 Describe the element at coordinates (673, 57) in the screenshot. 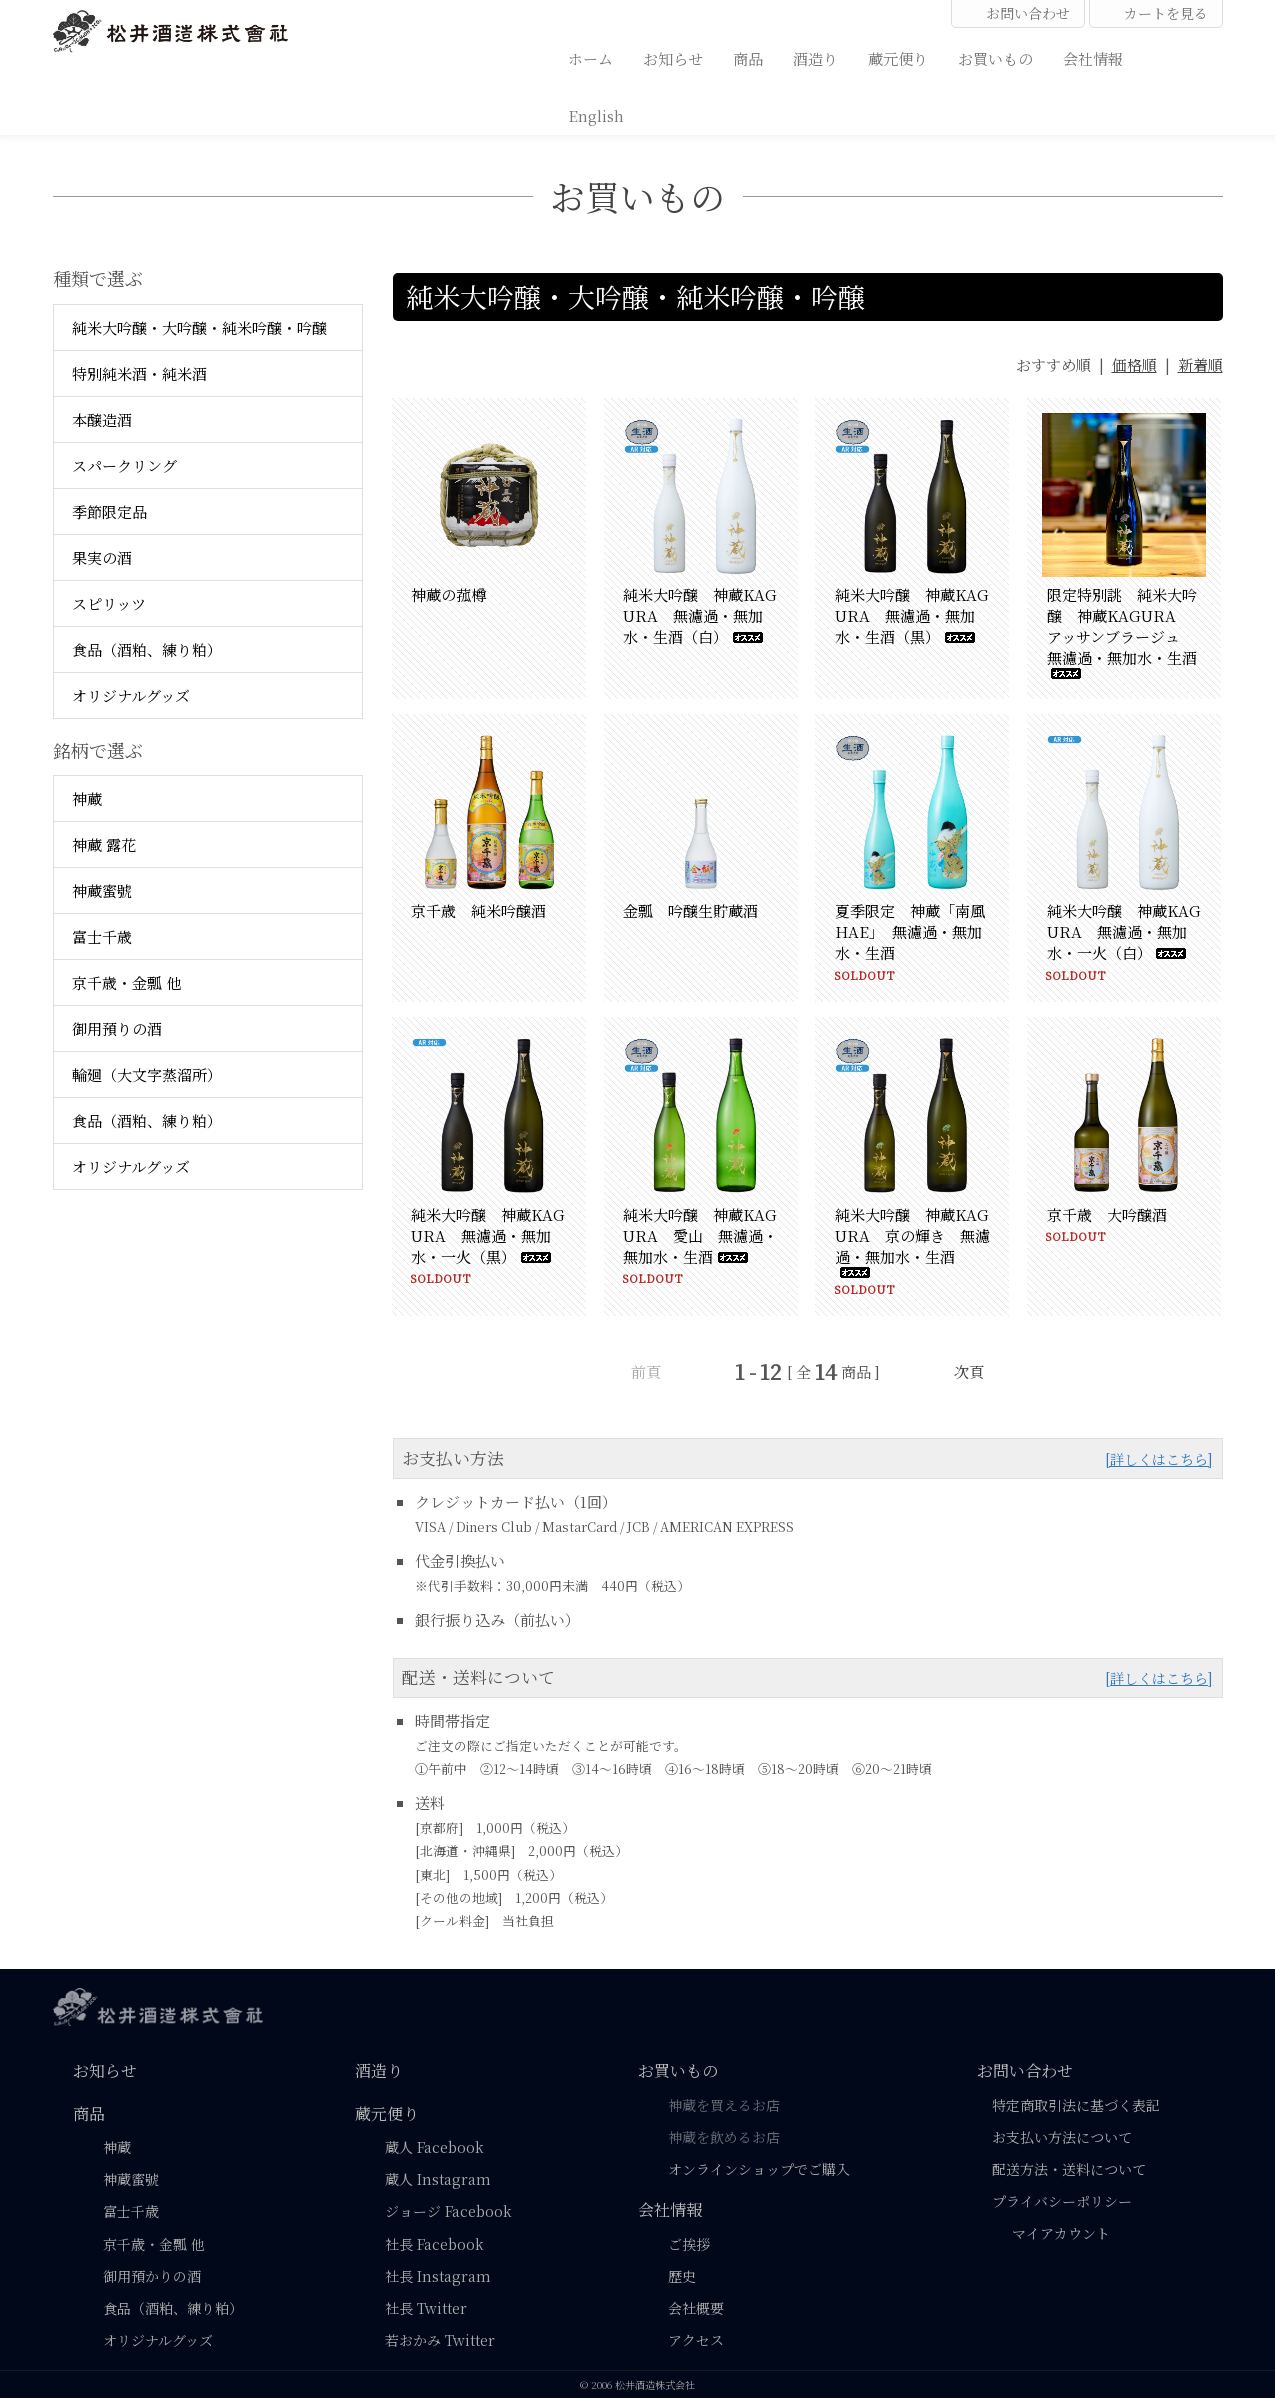

I see `お知らせ` at that location.